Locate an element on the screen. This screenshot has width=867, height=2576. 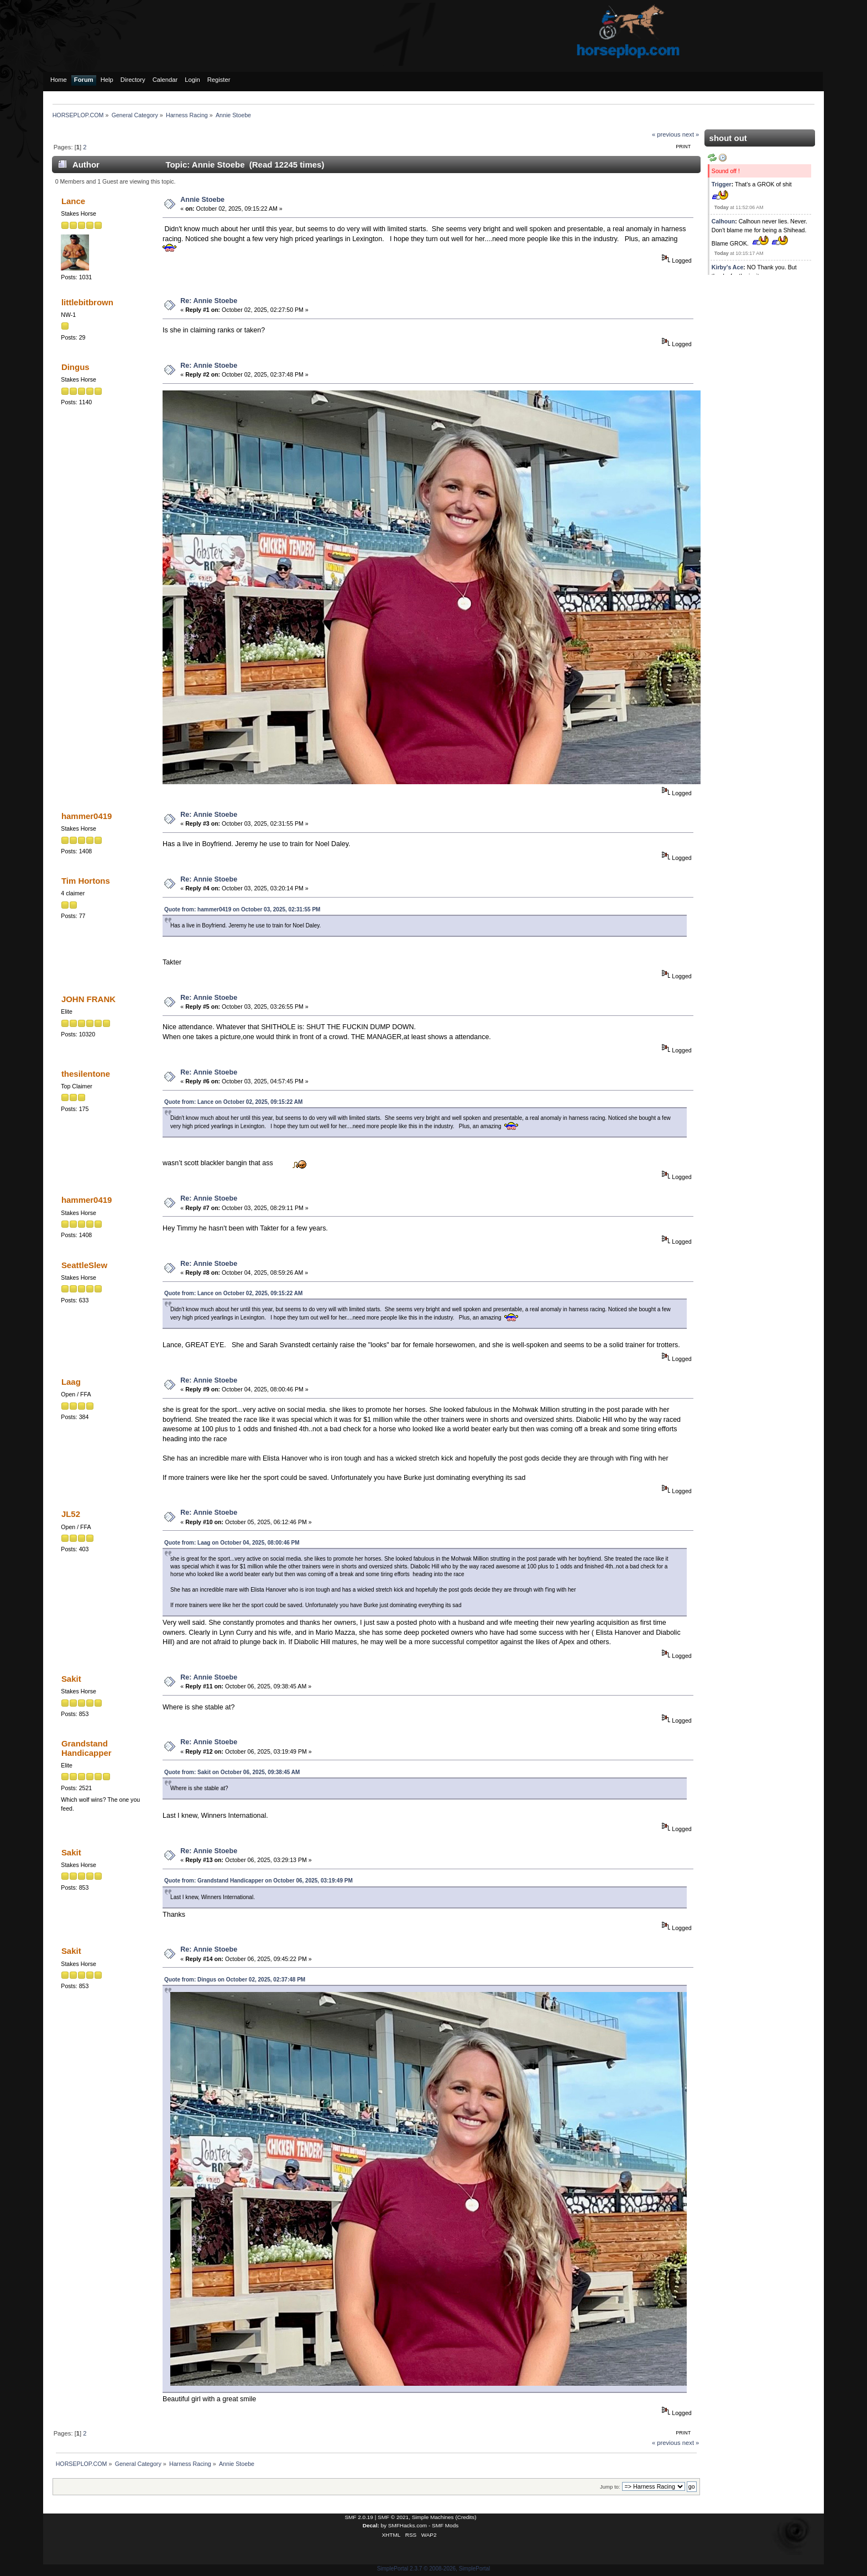
littlebitbrown is located at coordinates (87, 302).